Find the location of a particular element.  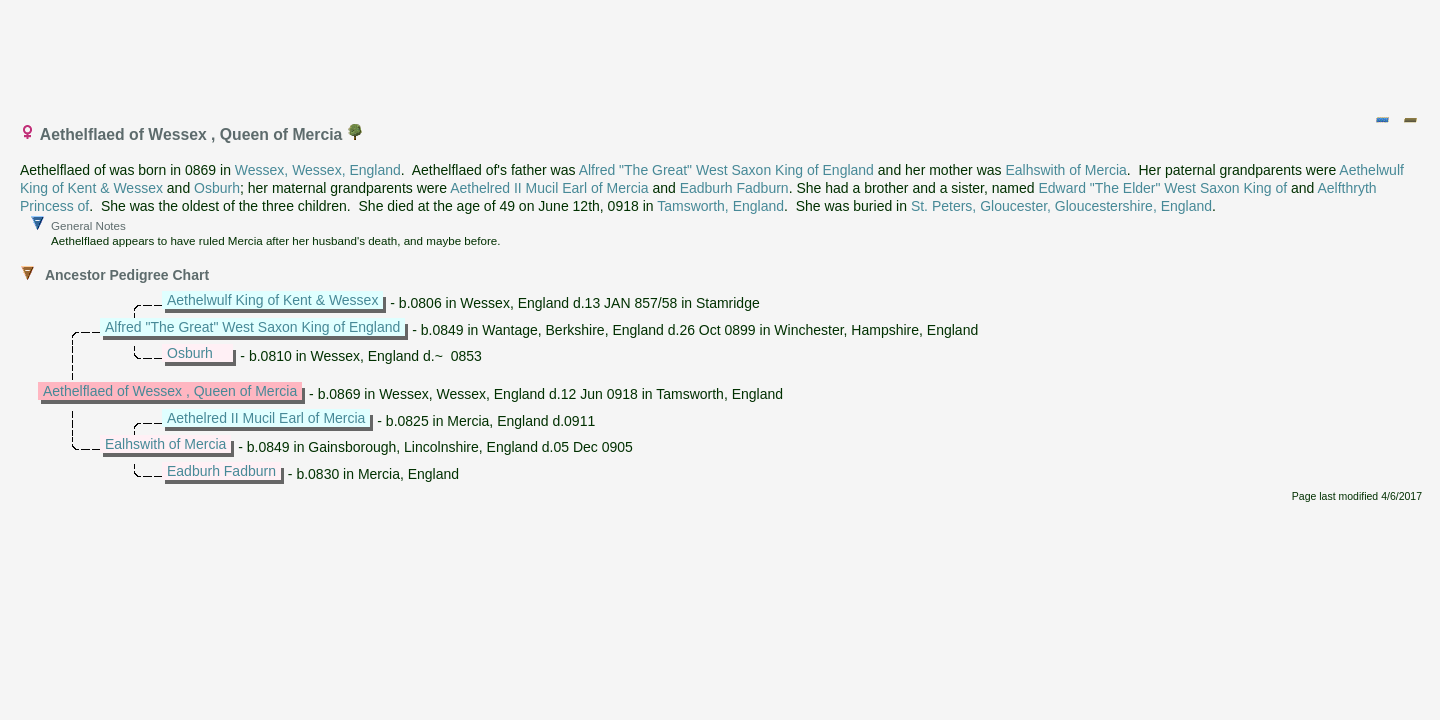

Eadburh Fadburn is located at coordinates (734, 188).